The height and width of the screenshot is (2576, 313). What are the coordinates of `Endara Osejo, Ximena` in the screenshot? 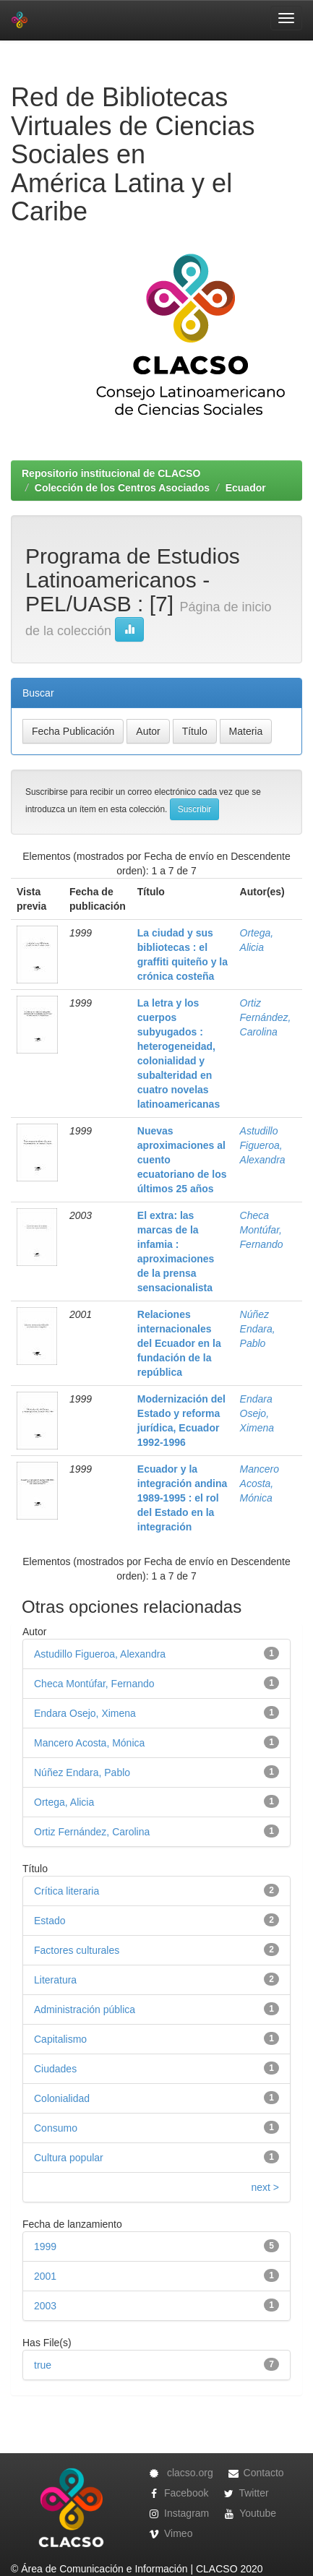 It's located at (257, 1413).